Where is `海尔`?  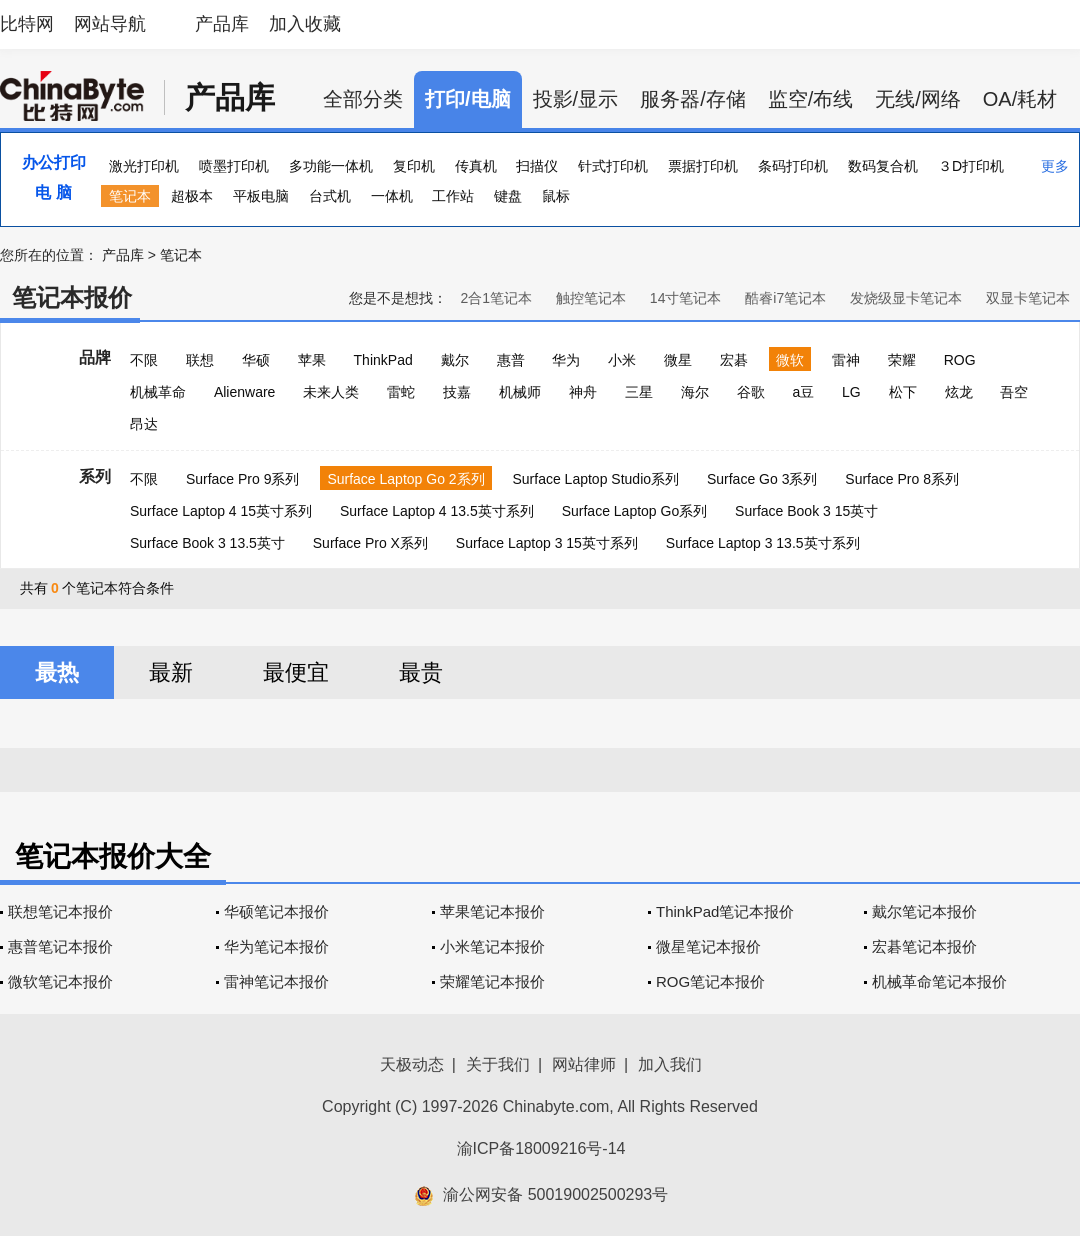 海尔 is located at coordinates (695, 392).